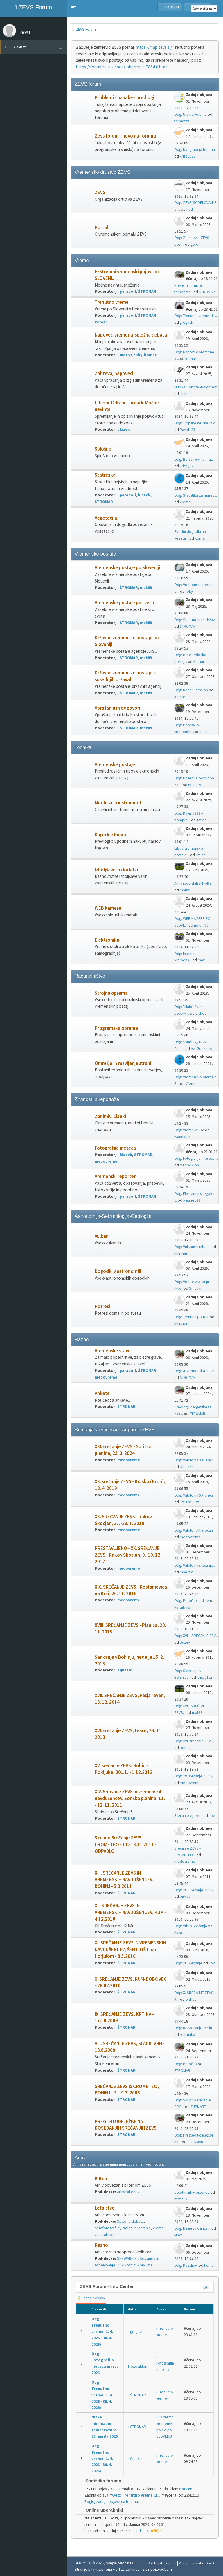  I want to click on https://forum.zevs.si/index.php/topic,7864.0.html, so click(121, 67).